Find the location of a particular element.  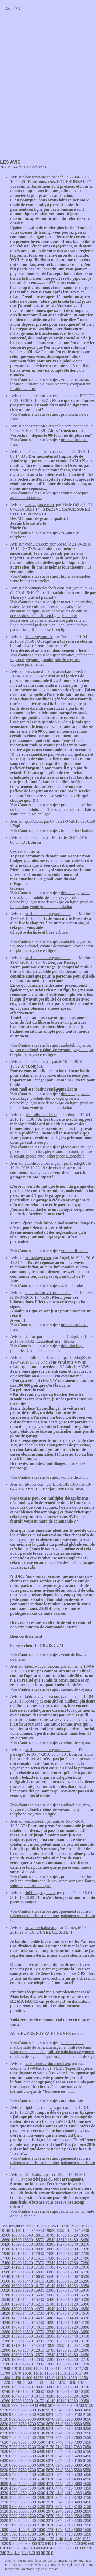

7740 is located at coordinates (59, 2437).